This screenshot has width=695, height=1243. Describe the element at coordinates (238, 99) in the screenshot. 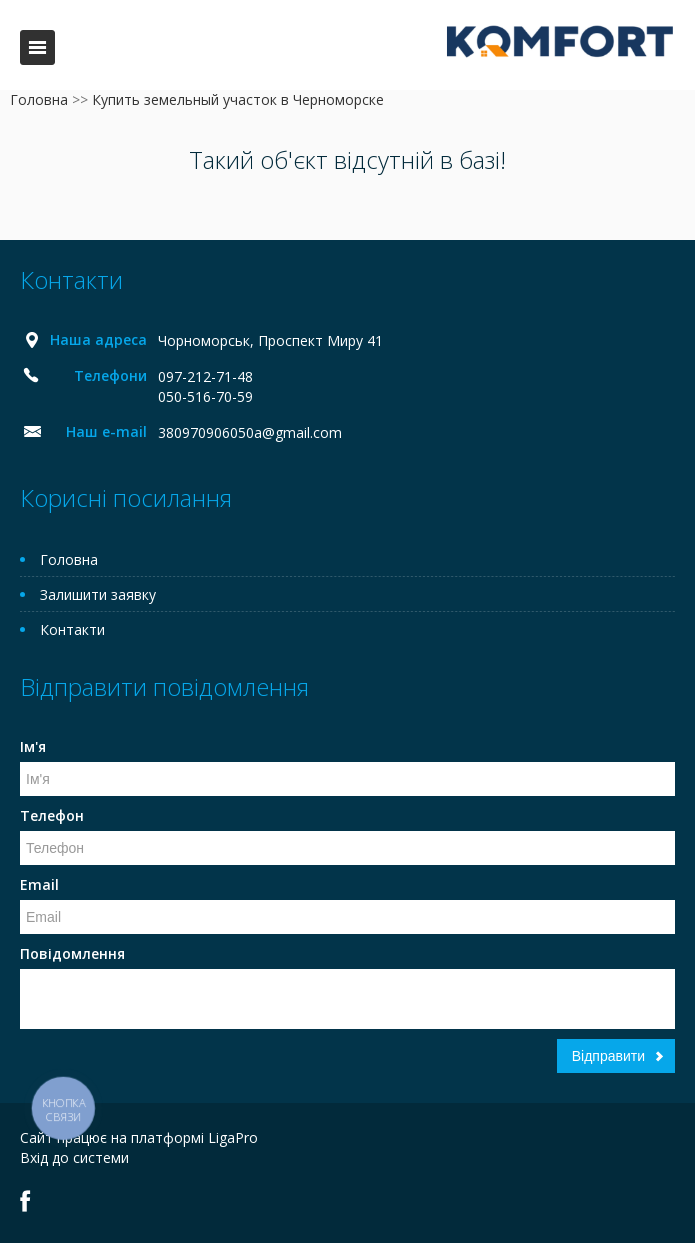

I see `Купить земельный участок в Черноморске` at that location.